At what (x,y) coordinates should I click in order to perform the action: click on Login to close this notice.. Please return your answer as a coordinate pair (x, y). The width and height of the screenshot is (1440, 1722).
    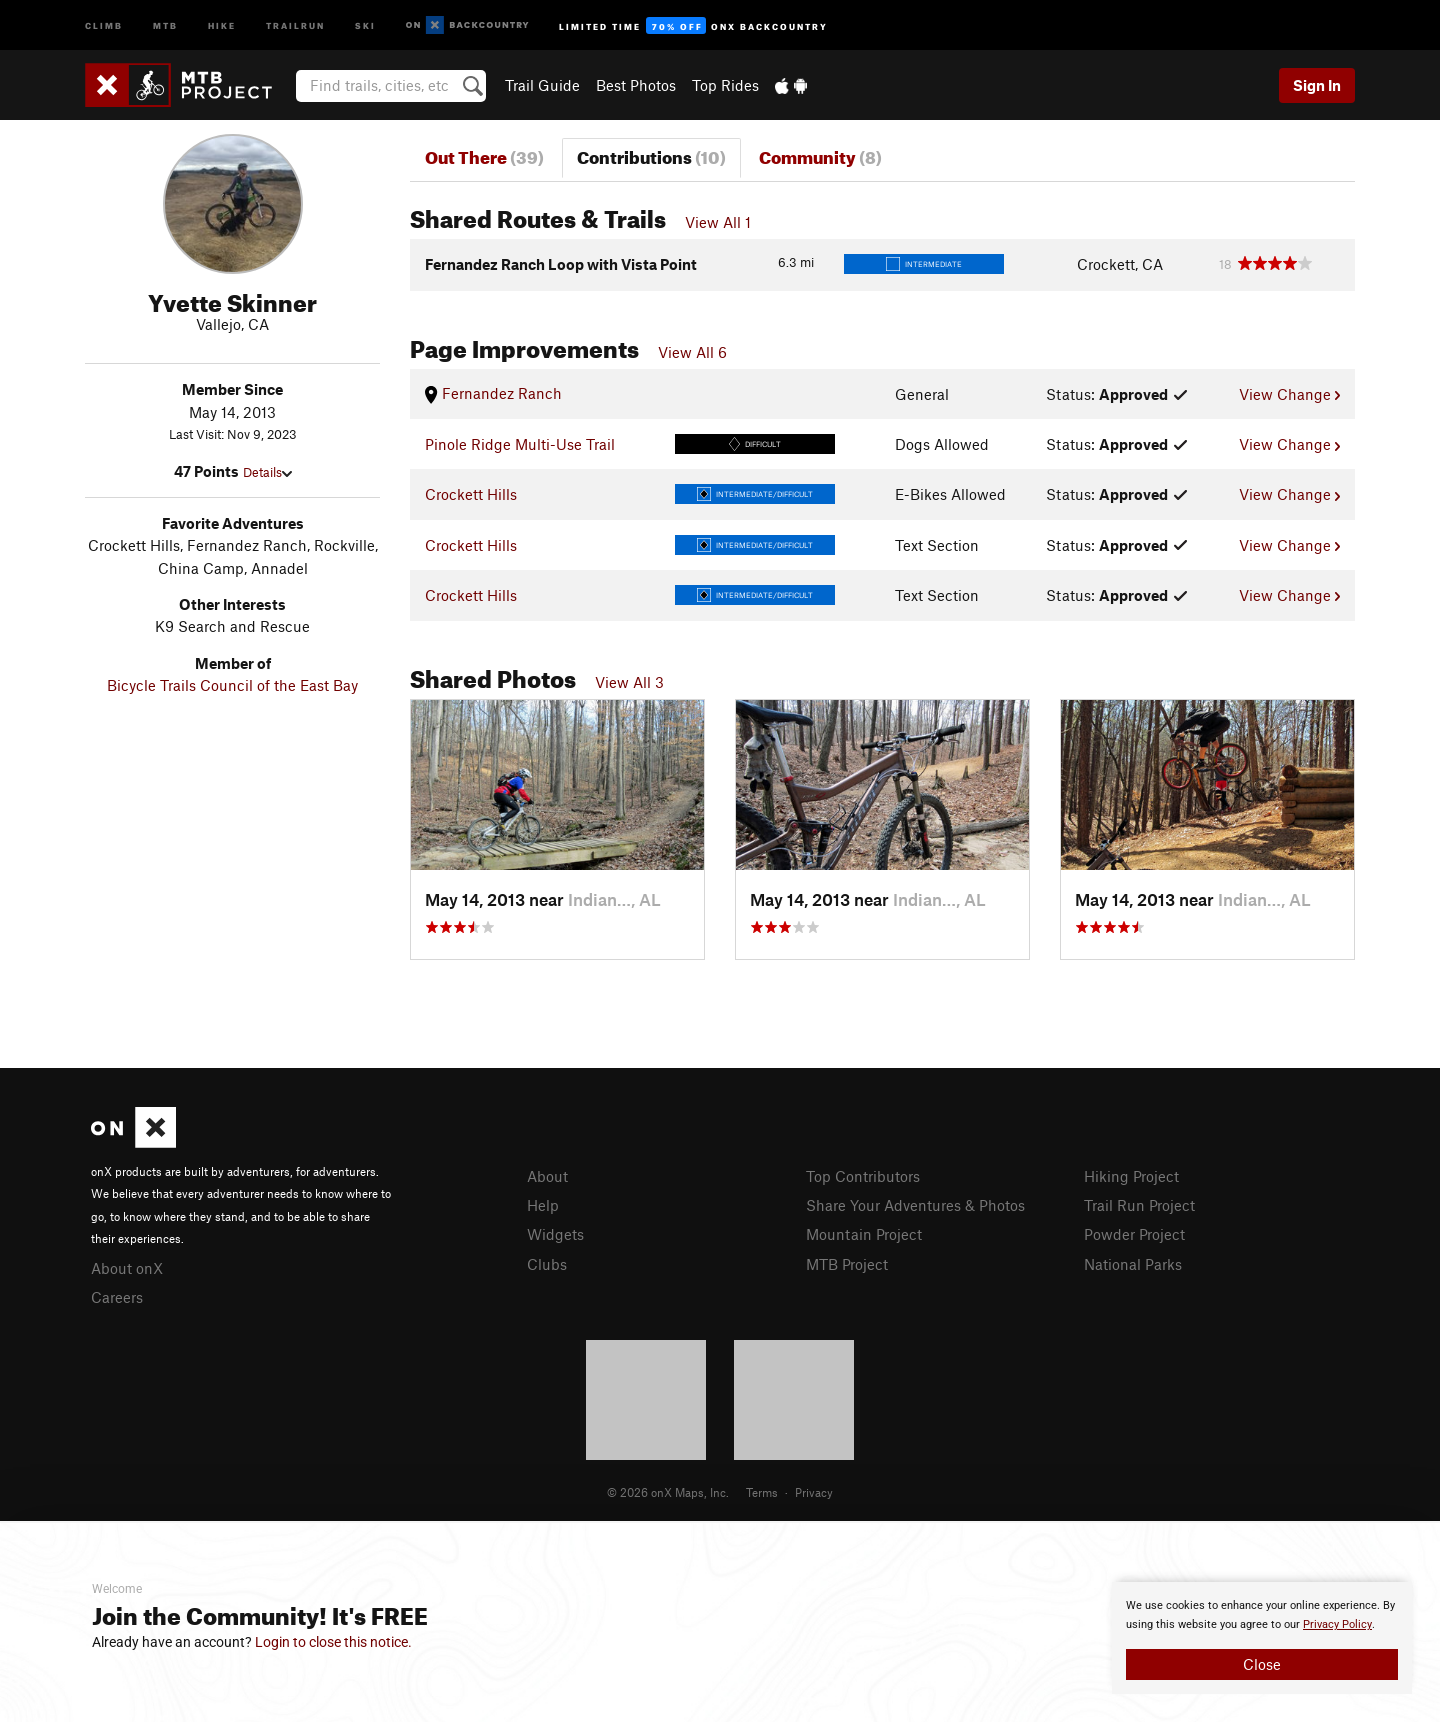
    Looking at the image, I should click on (333, 1642).